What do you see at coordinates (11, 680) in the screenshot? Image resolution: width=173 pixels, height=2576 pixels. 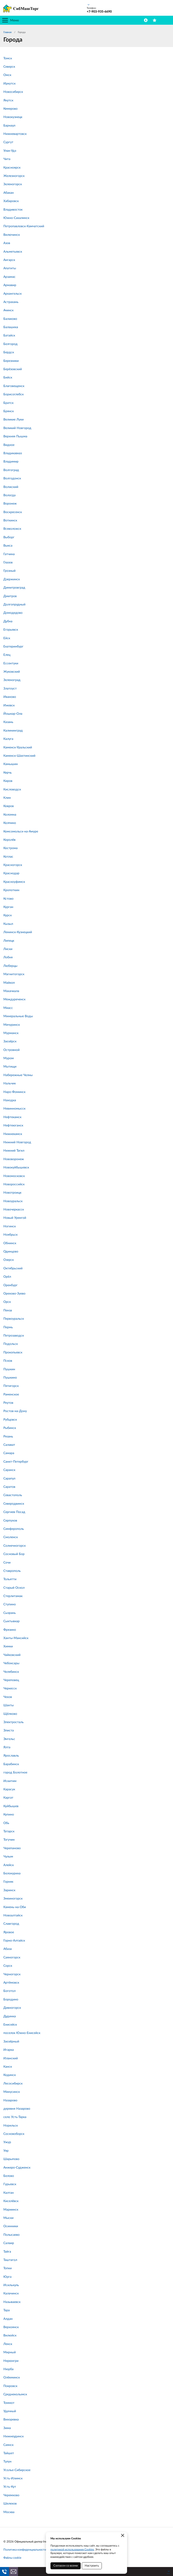 I see `Зеленоград` at bounding box center [11, 680].